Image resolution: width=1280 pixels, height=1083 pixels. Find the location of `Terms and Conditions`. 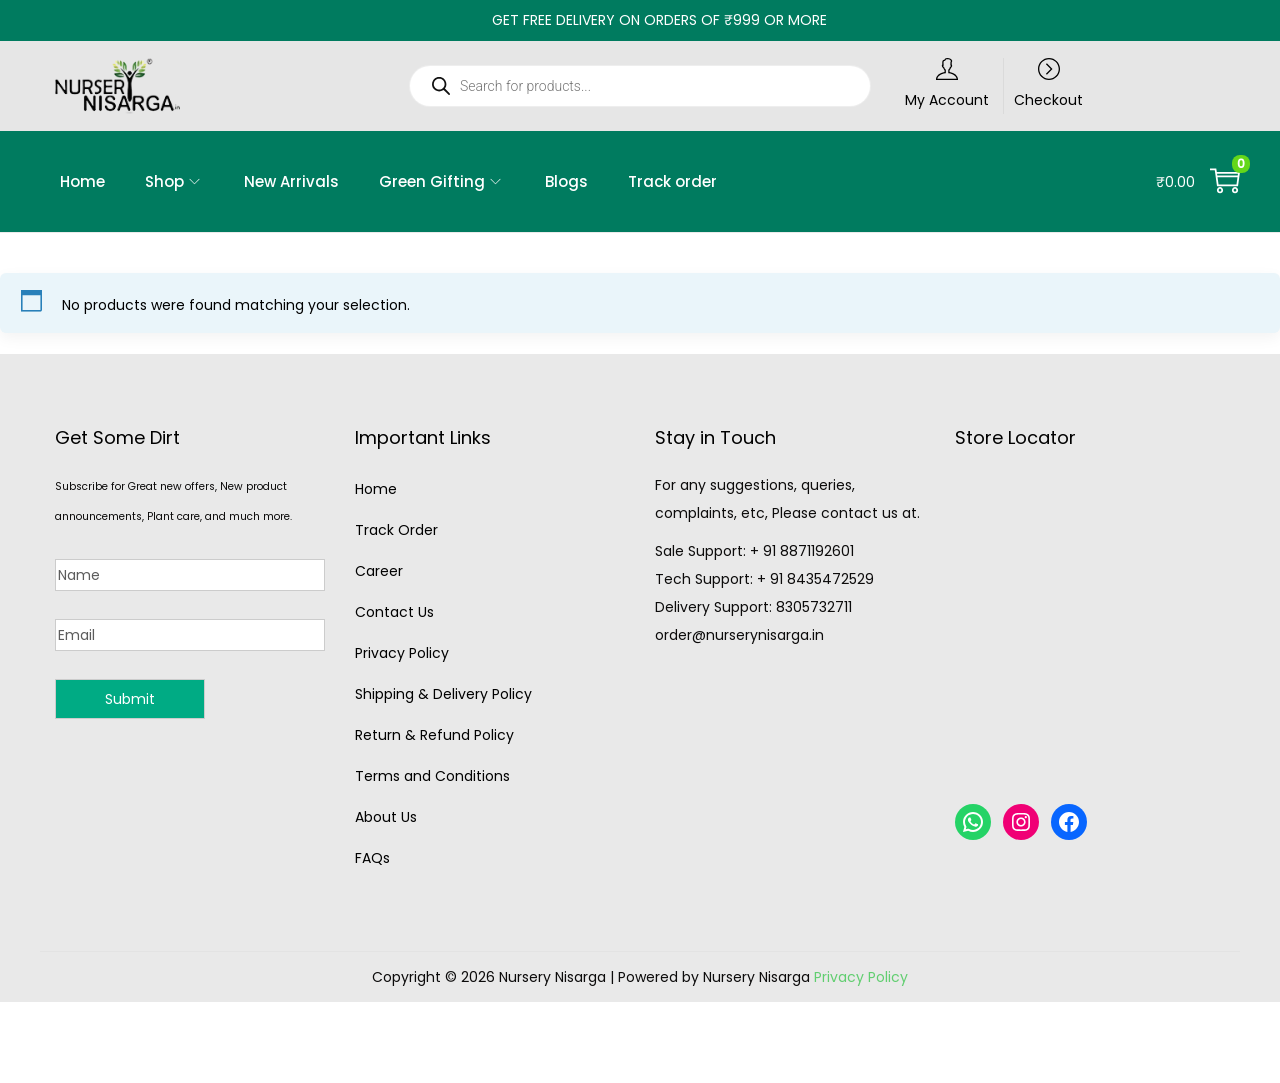

Terms and Conditions is located at coordinates (432, 776).